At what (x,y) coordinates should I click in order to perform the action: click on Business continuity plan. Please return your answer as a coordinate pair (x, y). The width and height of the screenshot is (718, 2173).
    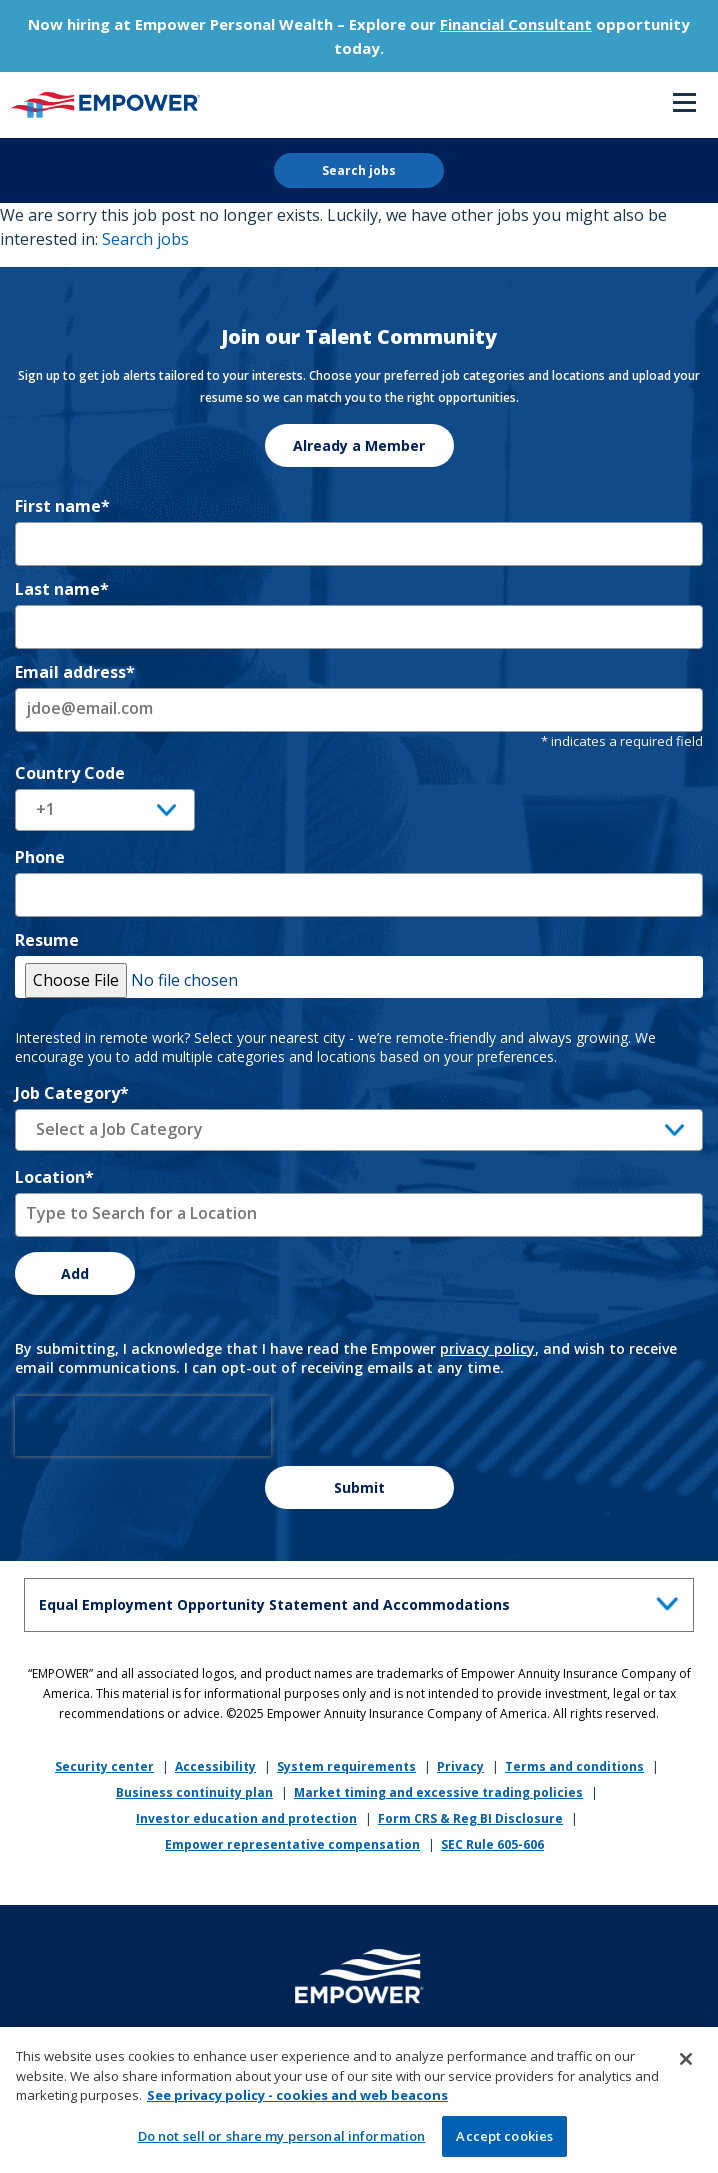
    Looking at the image, I should click on (194, 1792).